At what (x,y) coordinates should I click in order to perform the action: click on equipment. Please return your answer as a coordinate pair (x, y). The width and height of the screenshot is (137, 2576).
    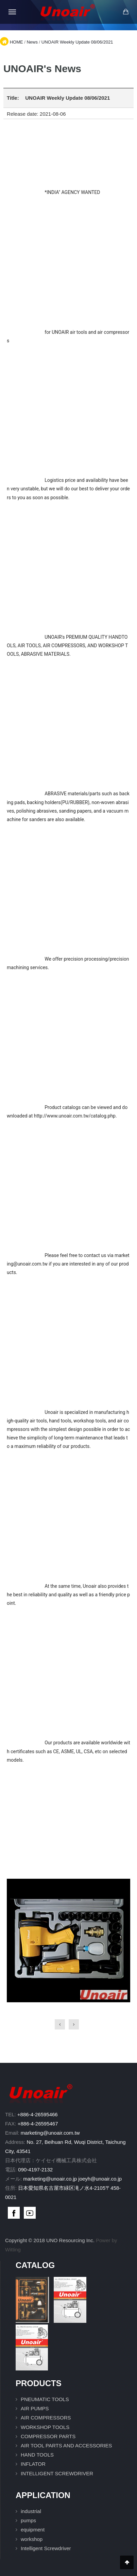
    Looking at the image, I should click on (33, 2529).